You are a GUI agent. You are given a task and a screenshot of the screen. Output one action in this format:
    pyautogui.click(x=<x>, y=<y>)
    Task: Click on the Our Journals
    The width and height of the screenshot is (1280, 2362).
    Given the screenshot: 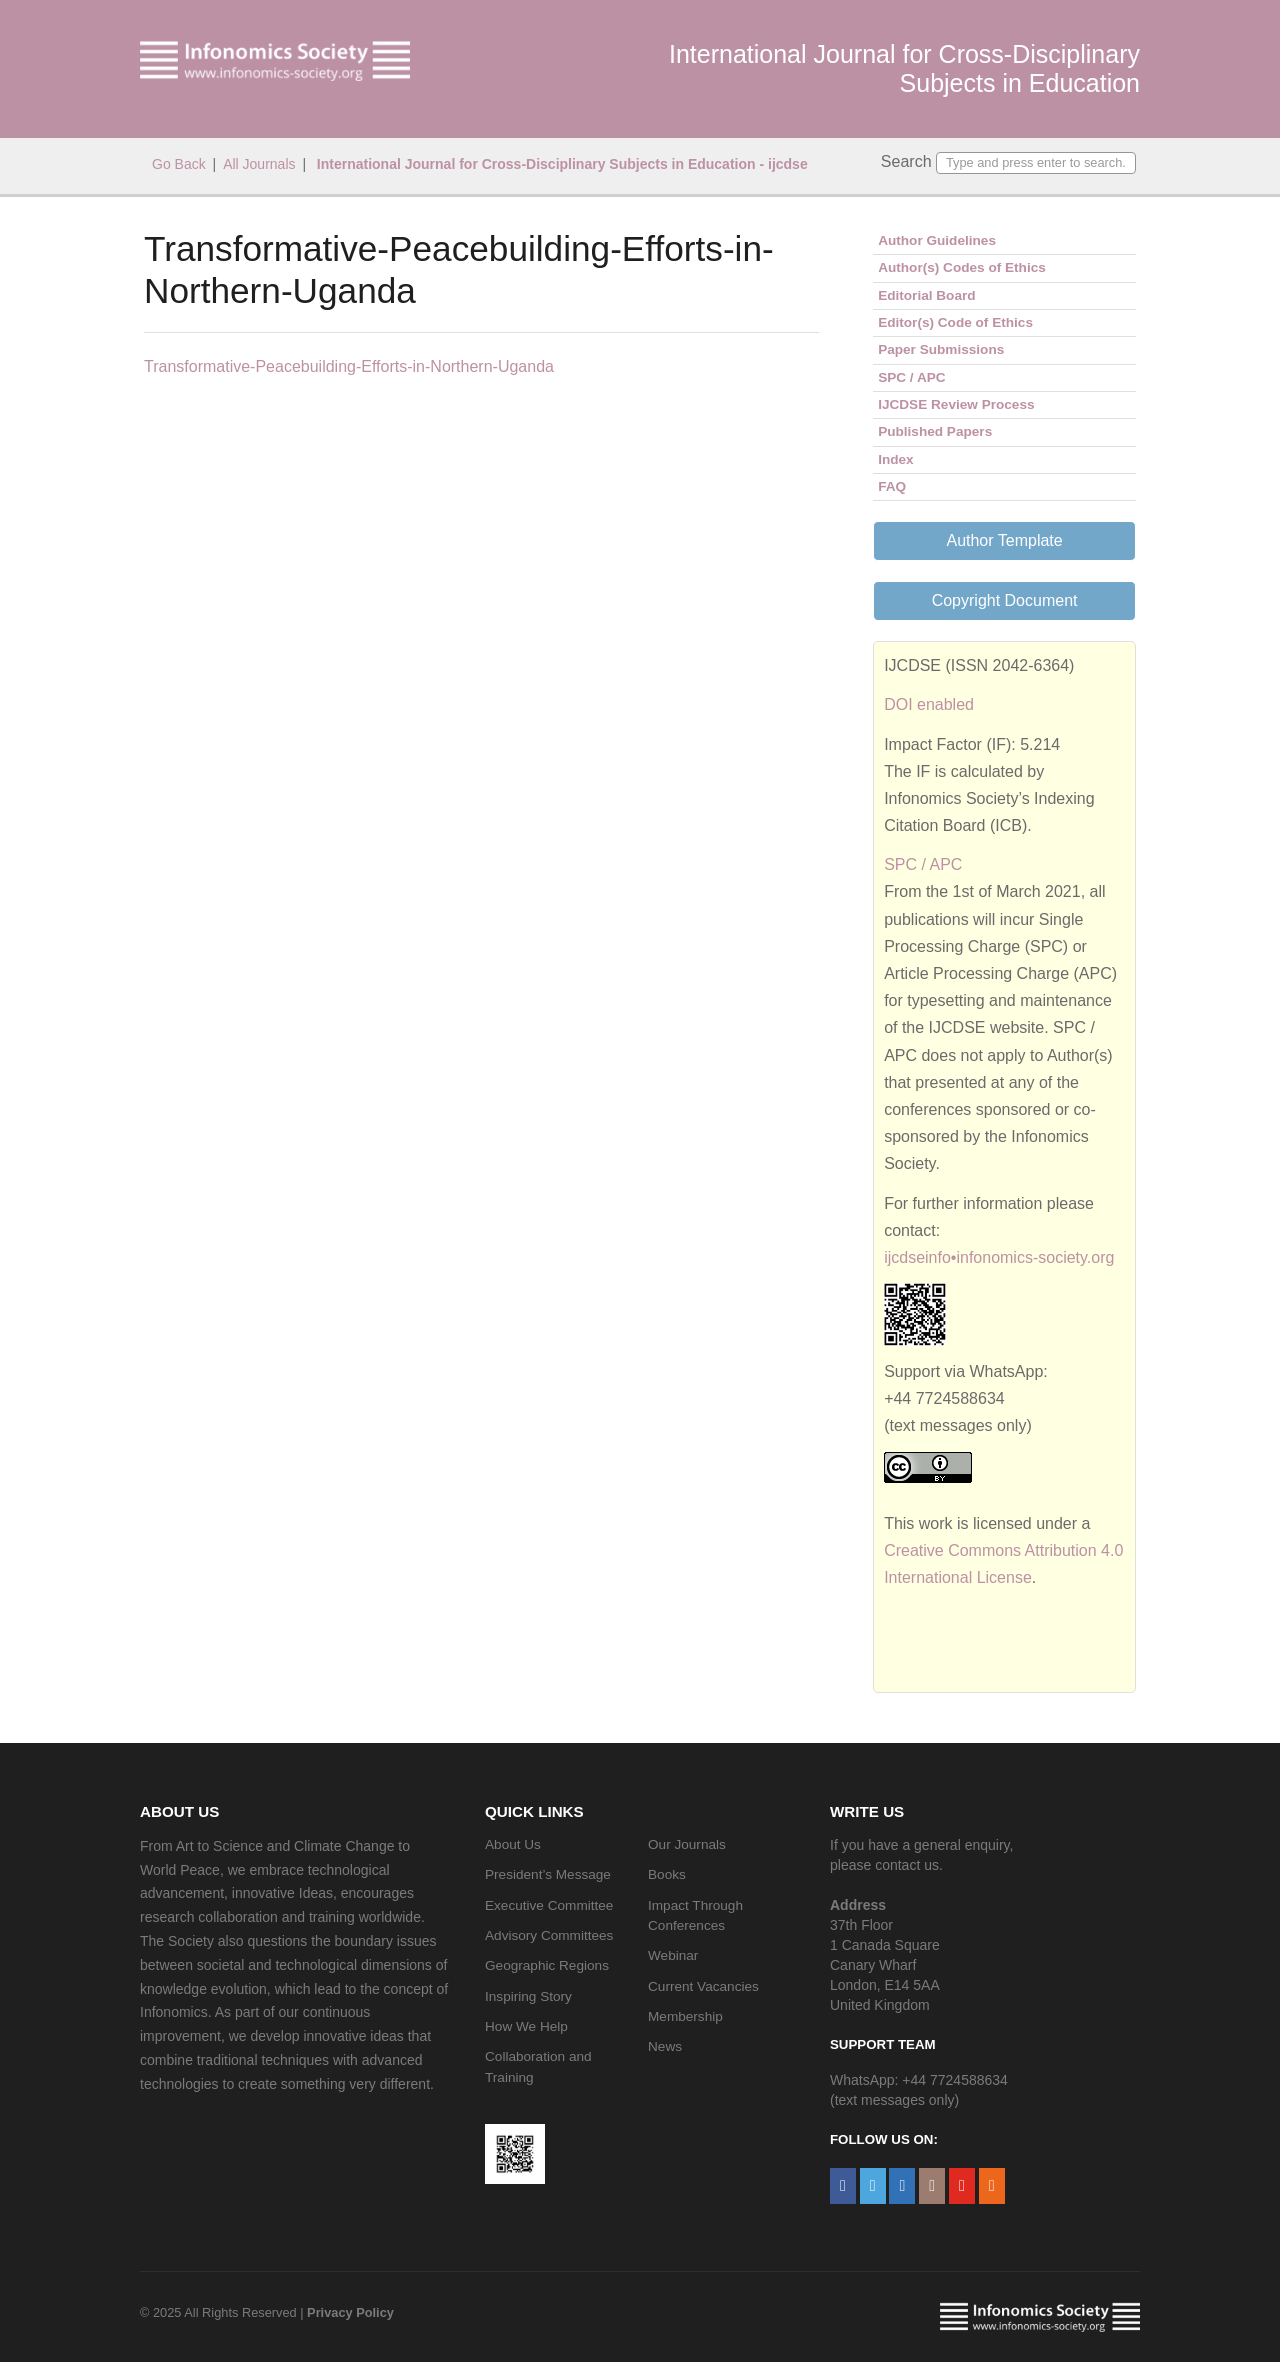 What is the action you would take?
    pyautogui.click(x=687, y=1844)
    